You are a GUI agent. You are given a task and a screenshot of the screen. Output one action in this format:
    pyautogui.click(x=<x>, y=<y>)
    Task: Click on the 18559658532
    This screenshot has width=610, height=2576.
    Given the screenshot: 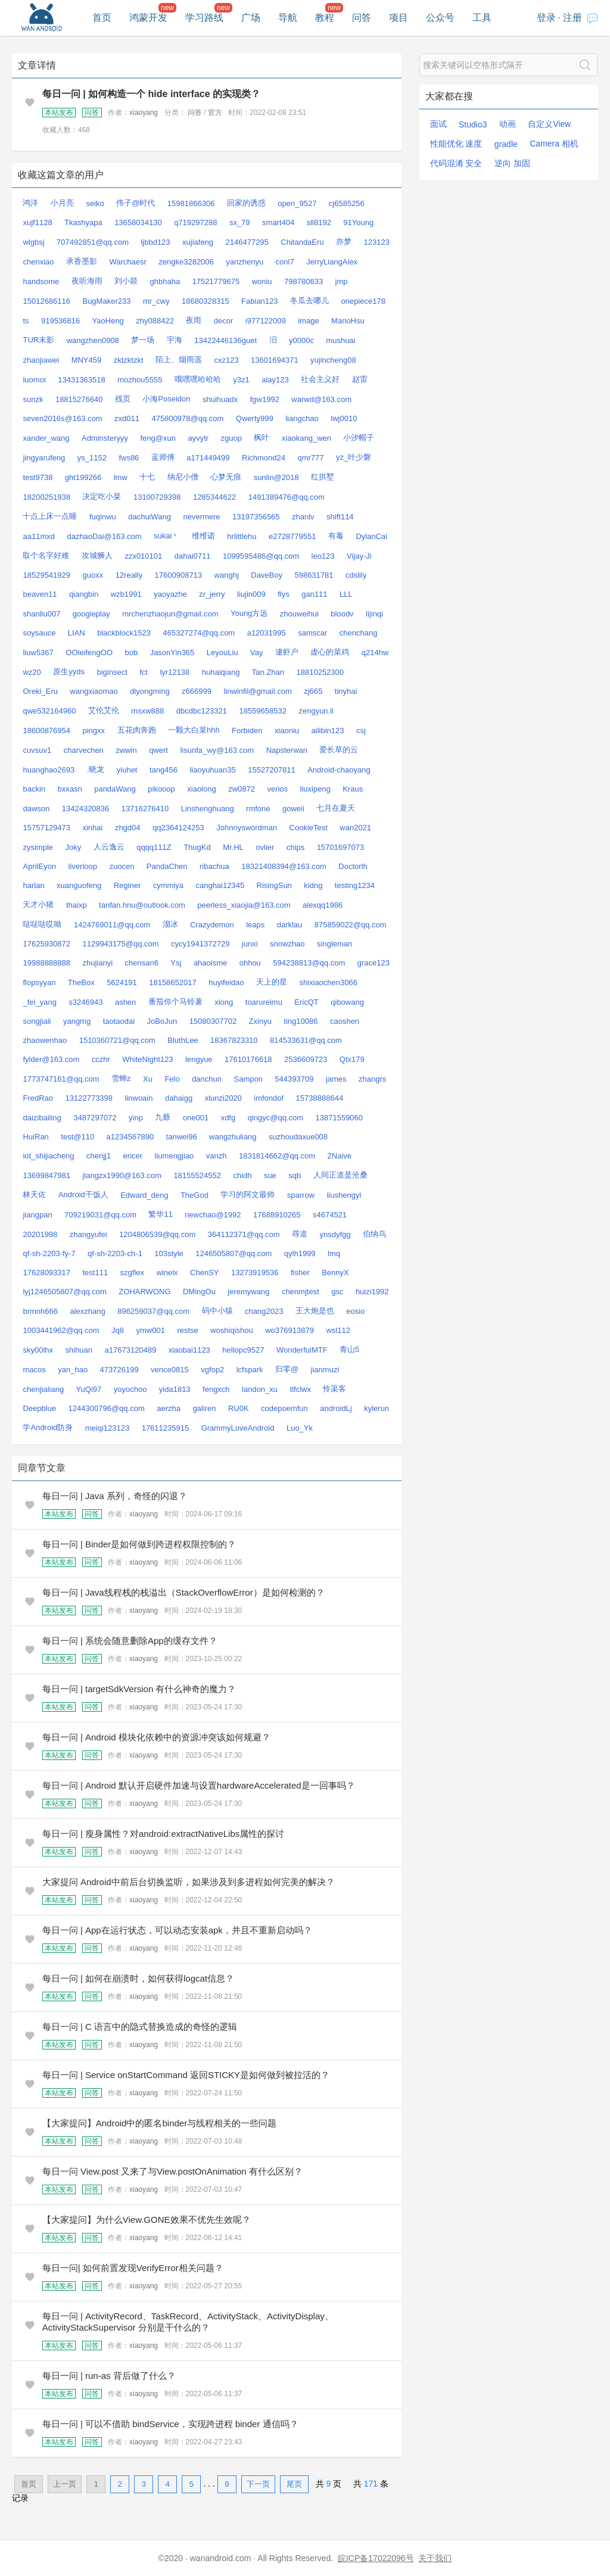 What is the action you would take?
    pyautogui.click(x=263, y=710)
    